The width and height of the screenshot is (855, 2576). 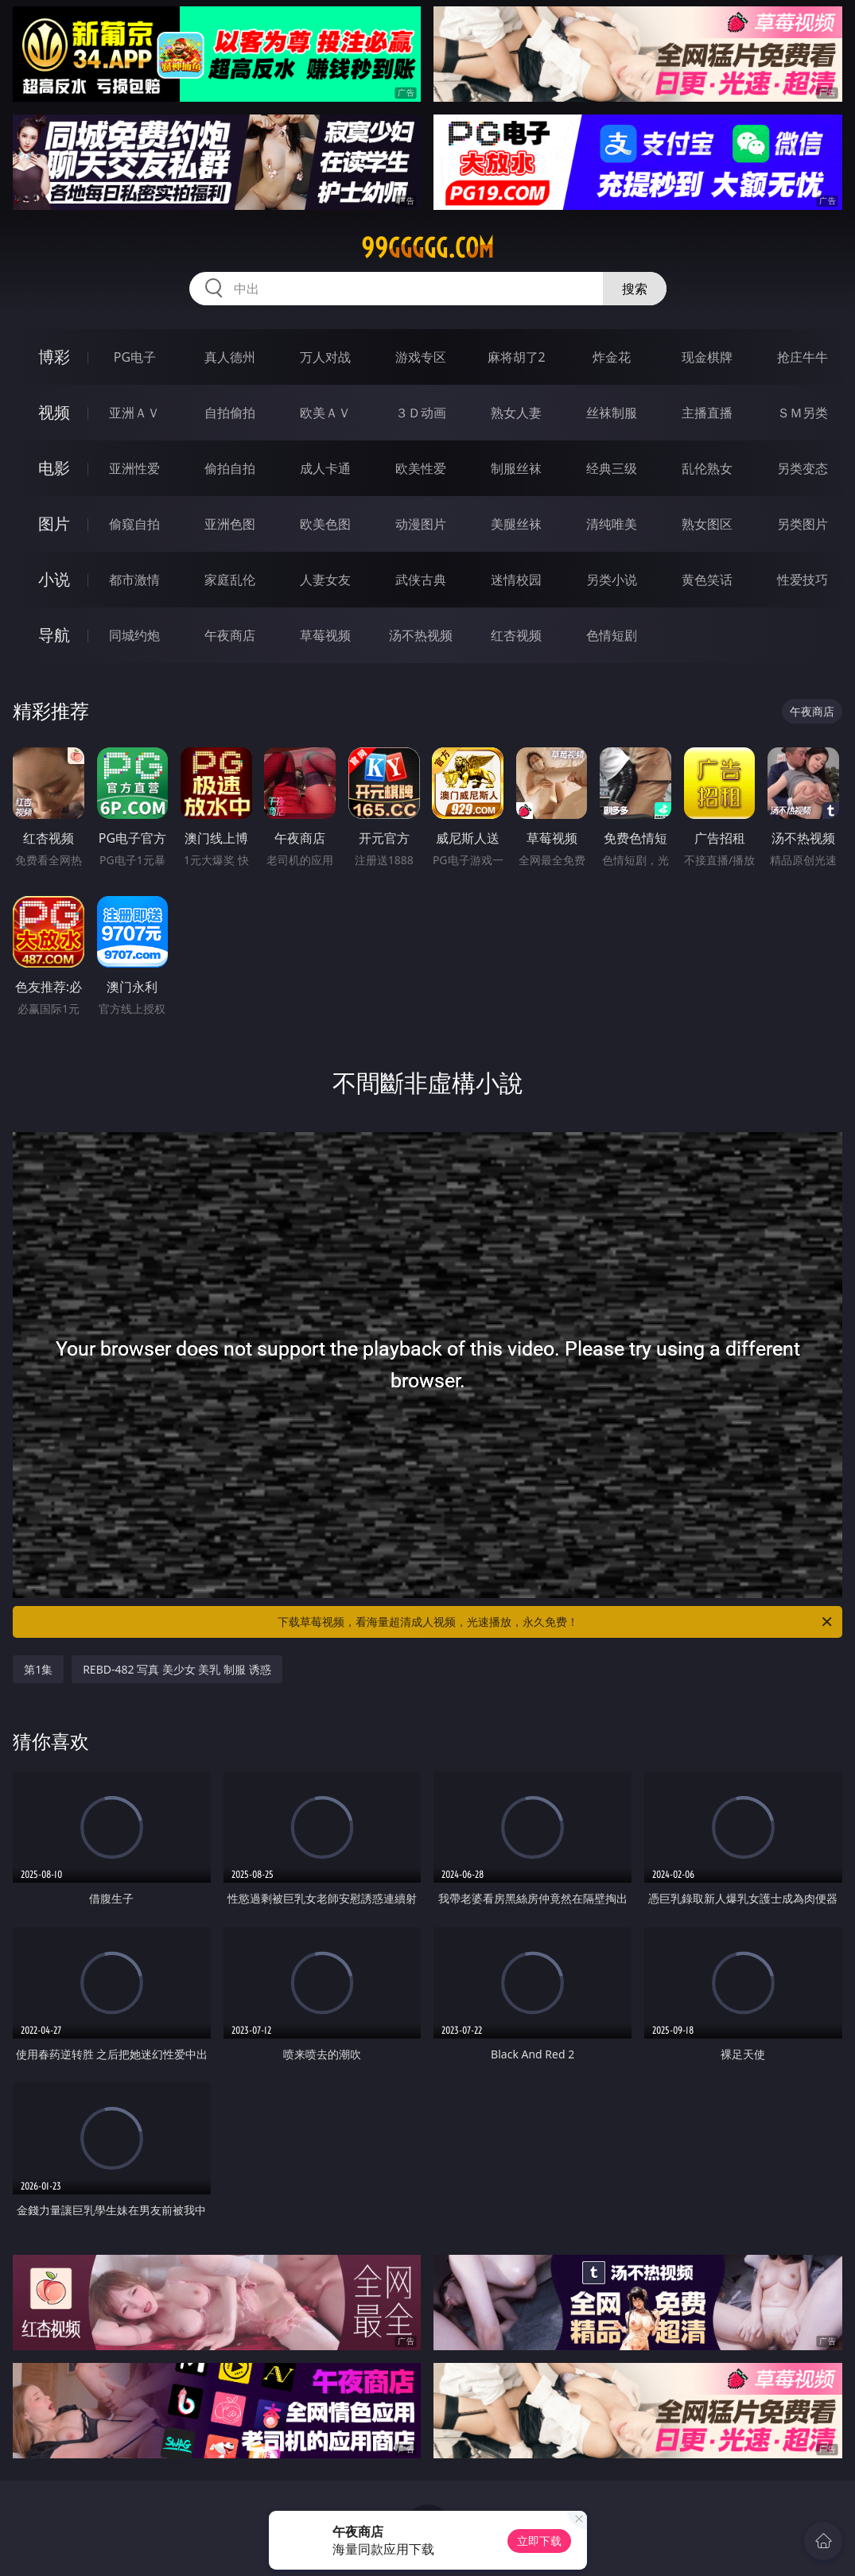 I want to click on 导航, so click(x=54, y=635).